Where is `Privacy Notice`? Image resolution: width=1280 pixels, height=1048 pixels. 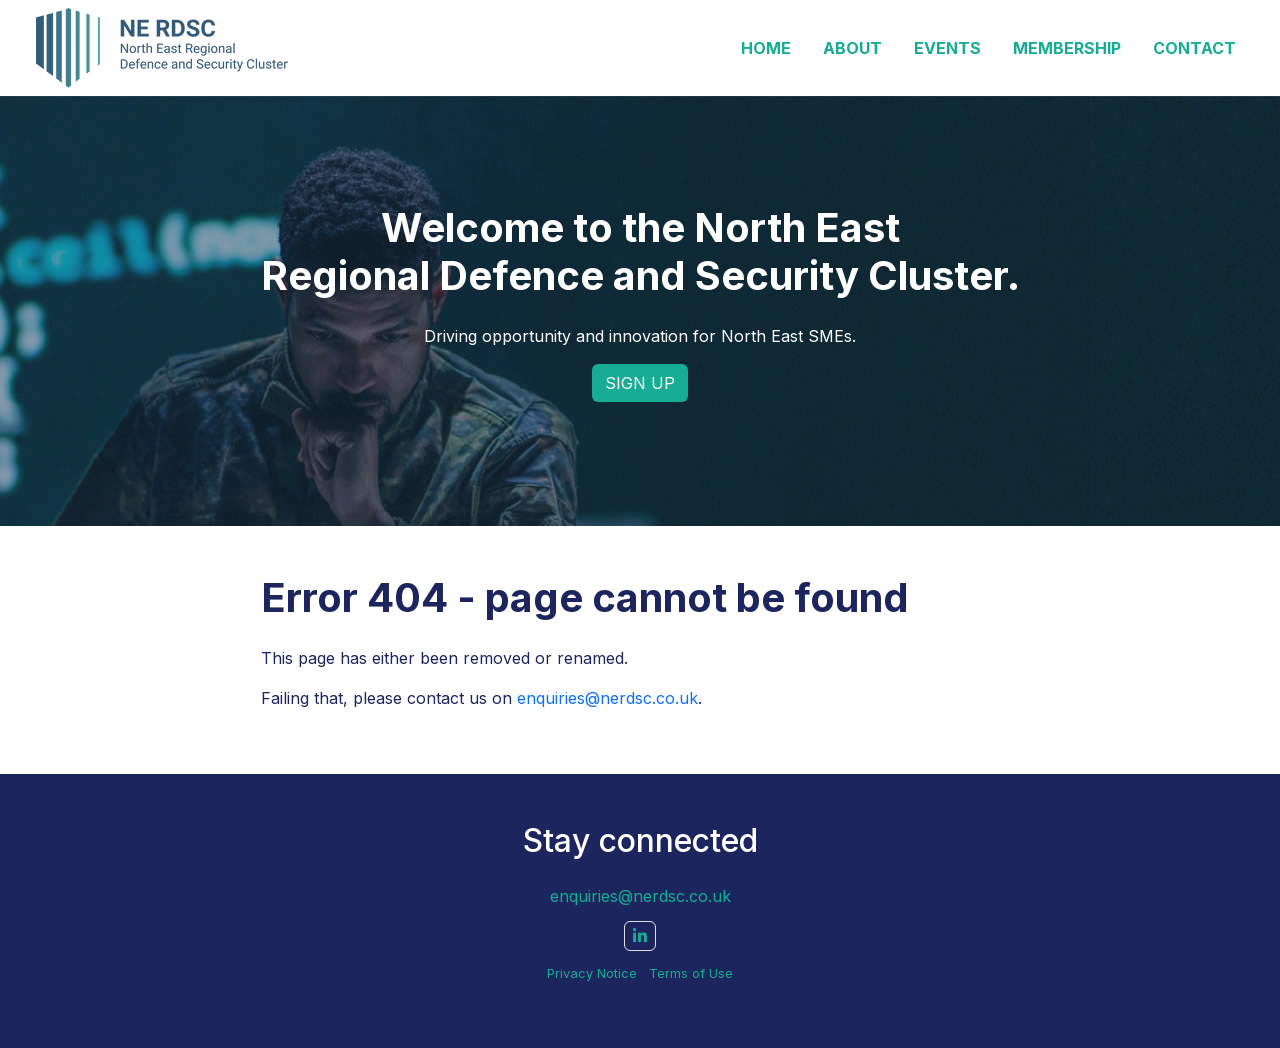 Privacy Notice is located at coordinates (592, 973).